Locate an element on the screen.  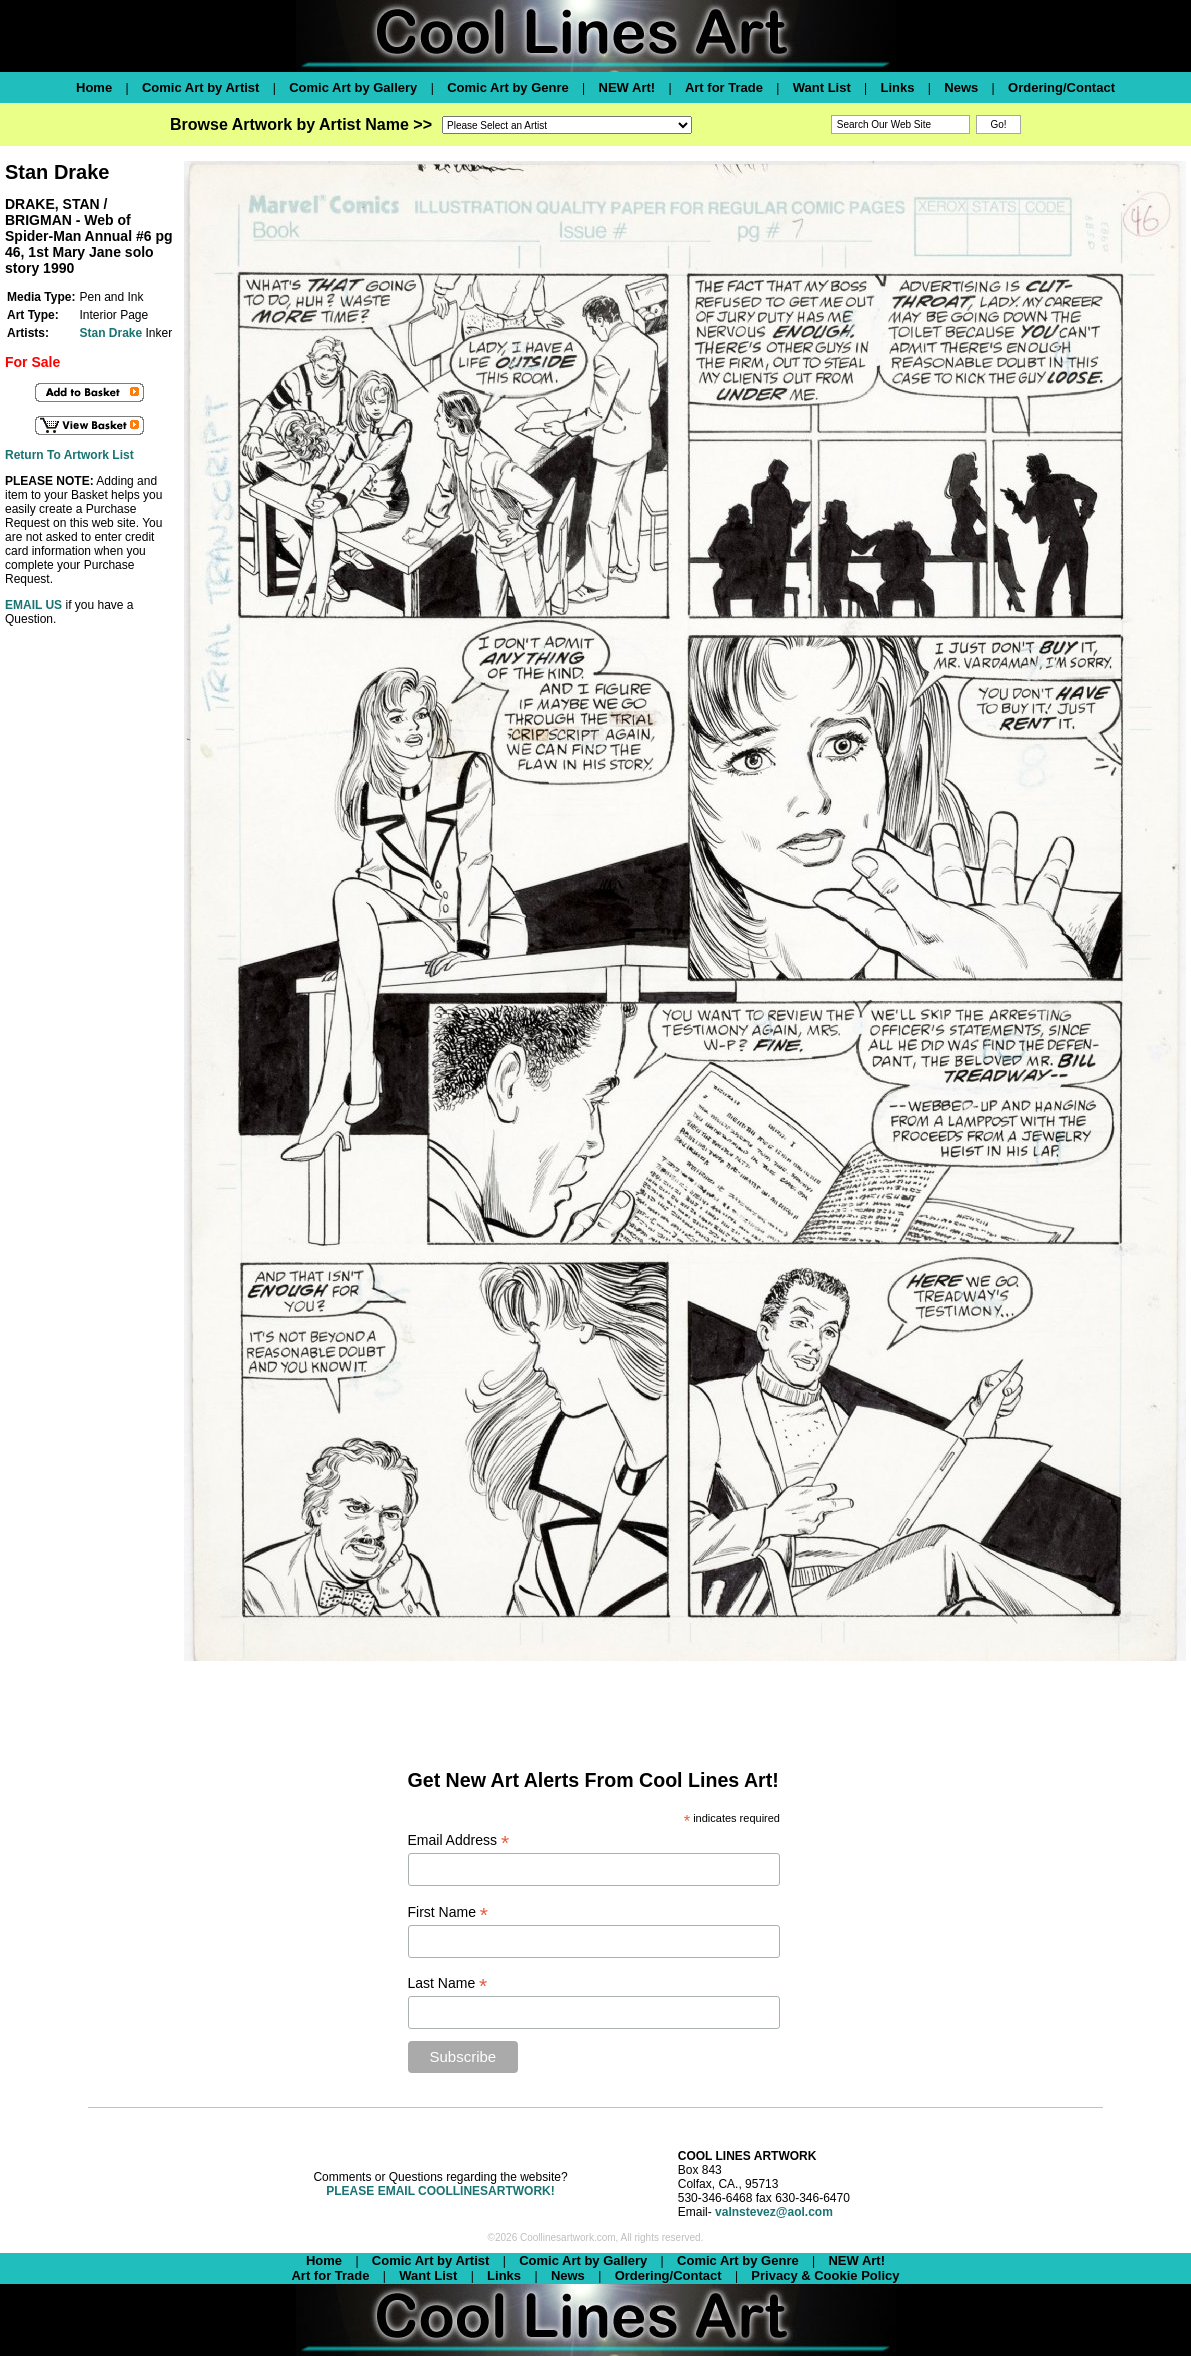
Email Address is located at coordinates (459, 1840).